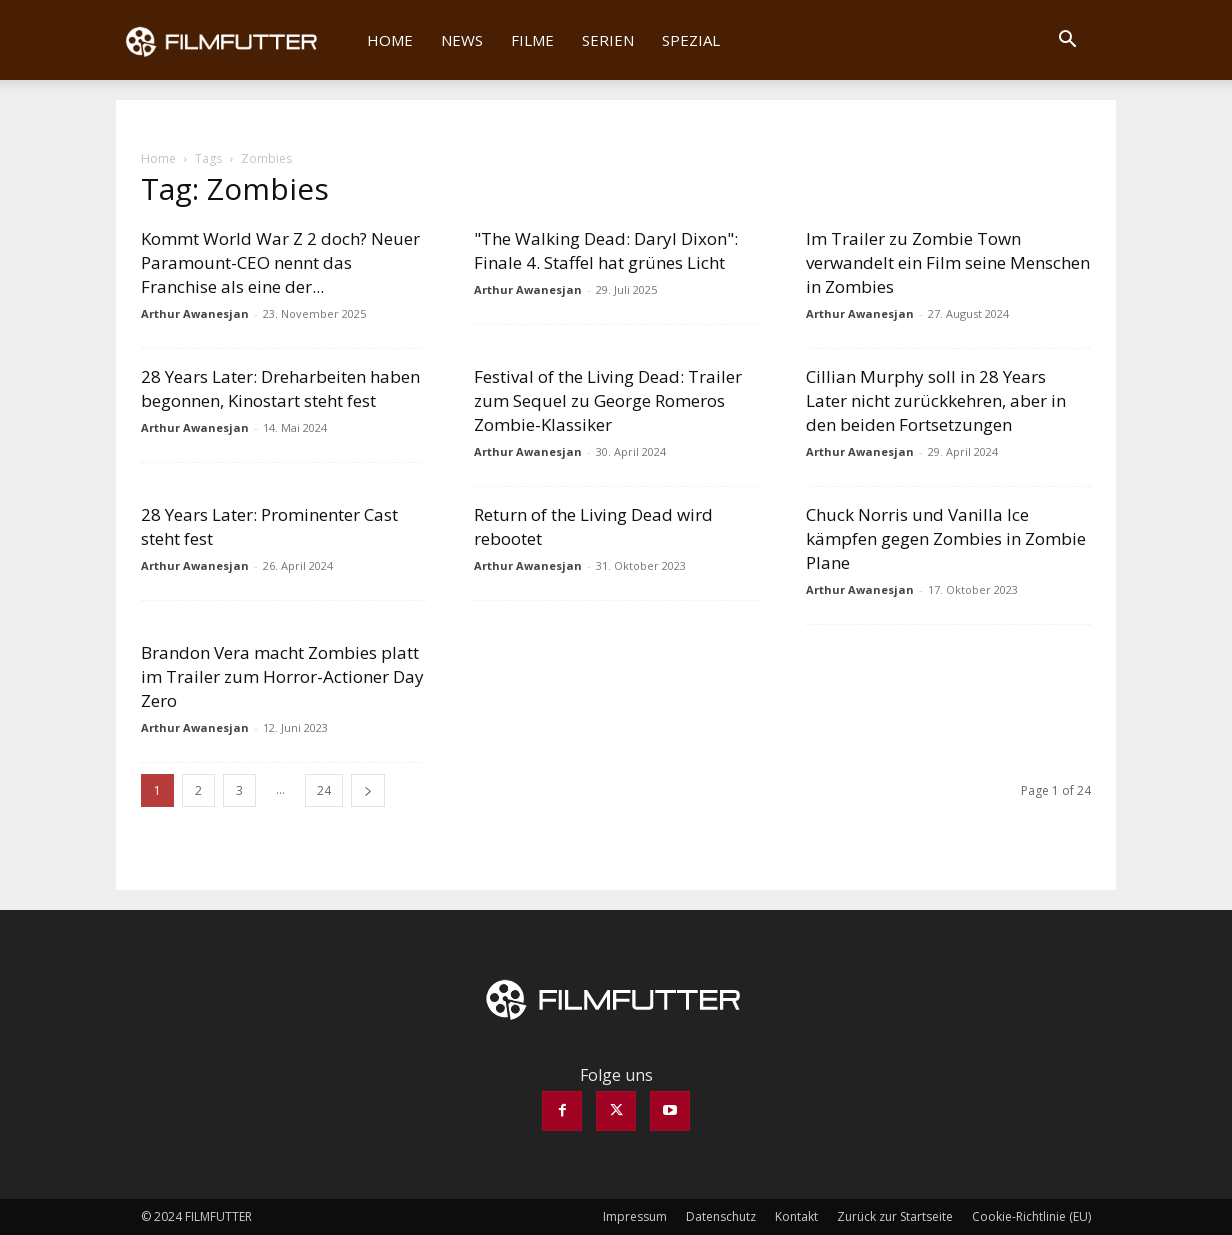 This screenshot has width=1232, height=1235. What do you see at coordinates (948, 262) in the screenshot?
I see `Im Trailer zu Zombie Town verwandelt ein Film seine Menschen in Zombies` at bounding box center [948, 262].